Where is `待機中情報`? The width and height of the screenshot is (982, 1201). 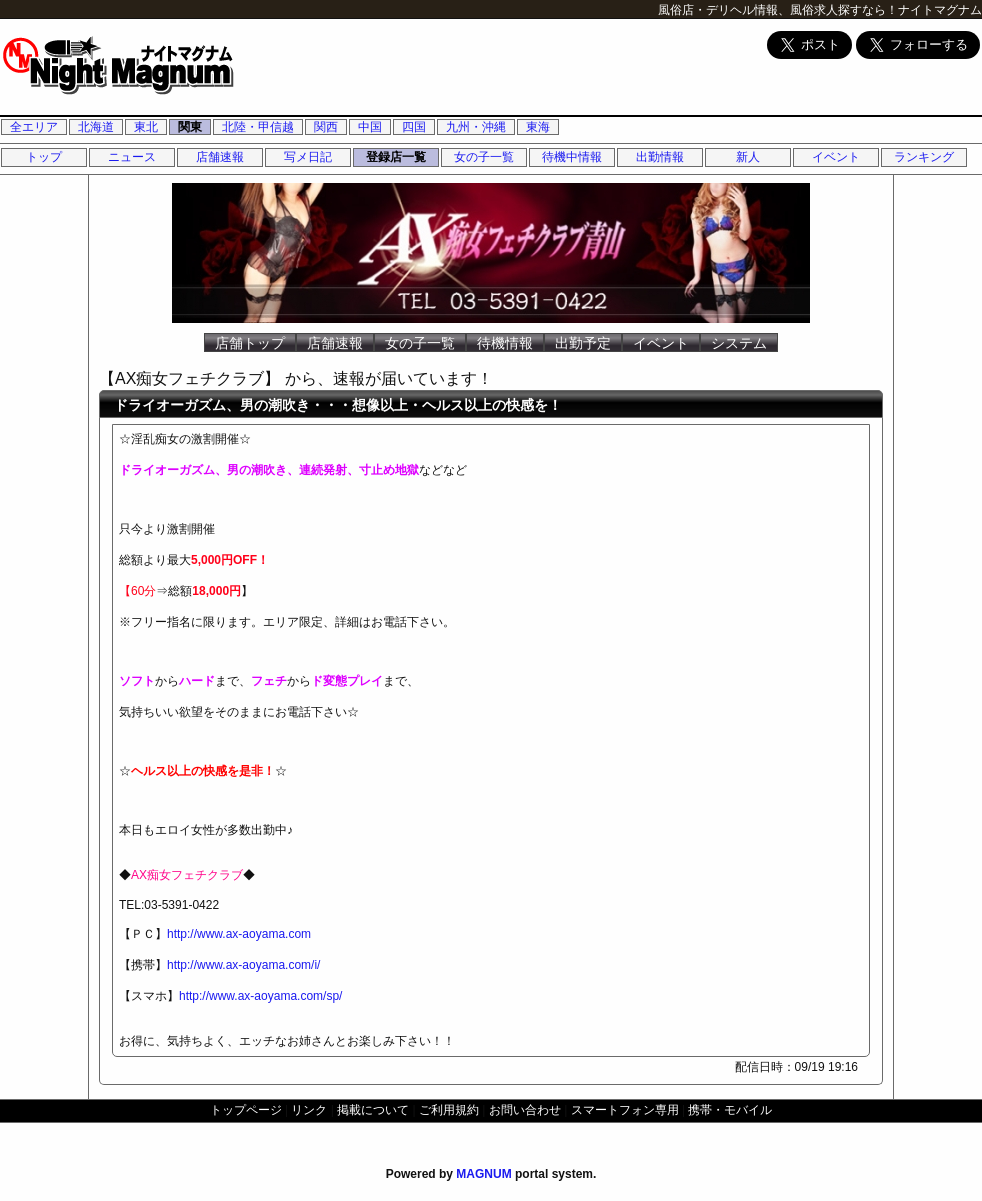 待機中情報 is located at coordinates (572, 157).